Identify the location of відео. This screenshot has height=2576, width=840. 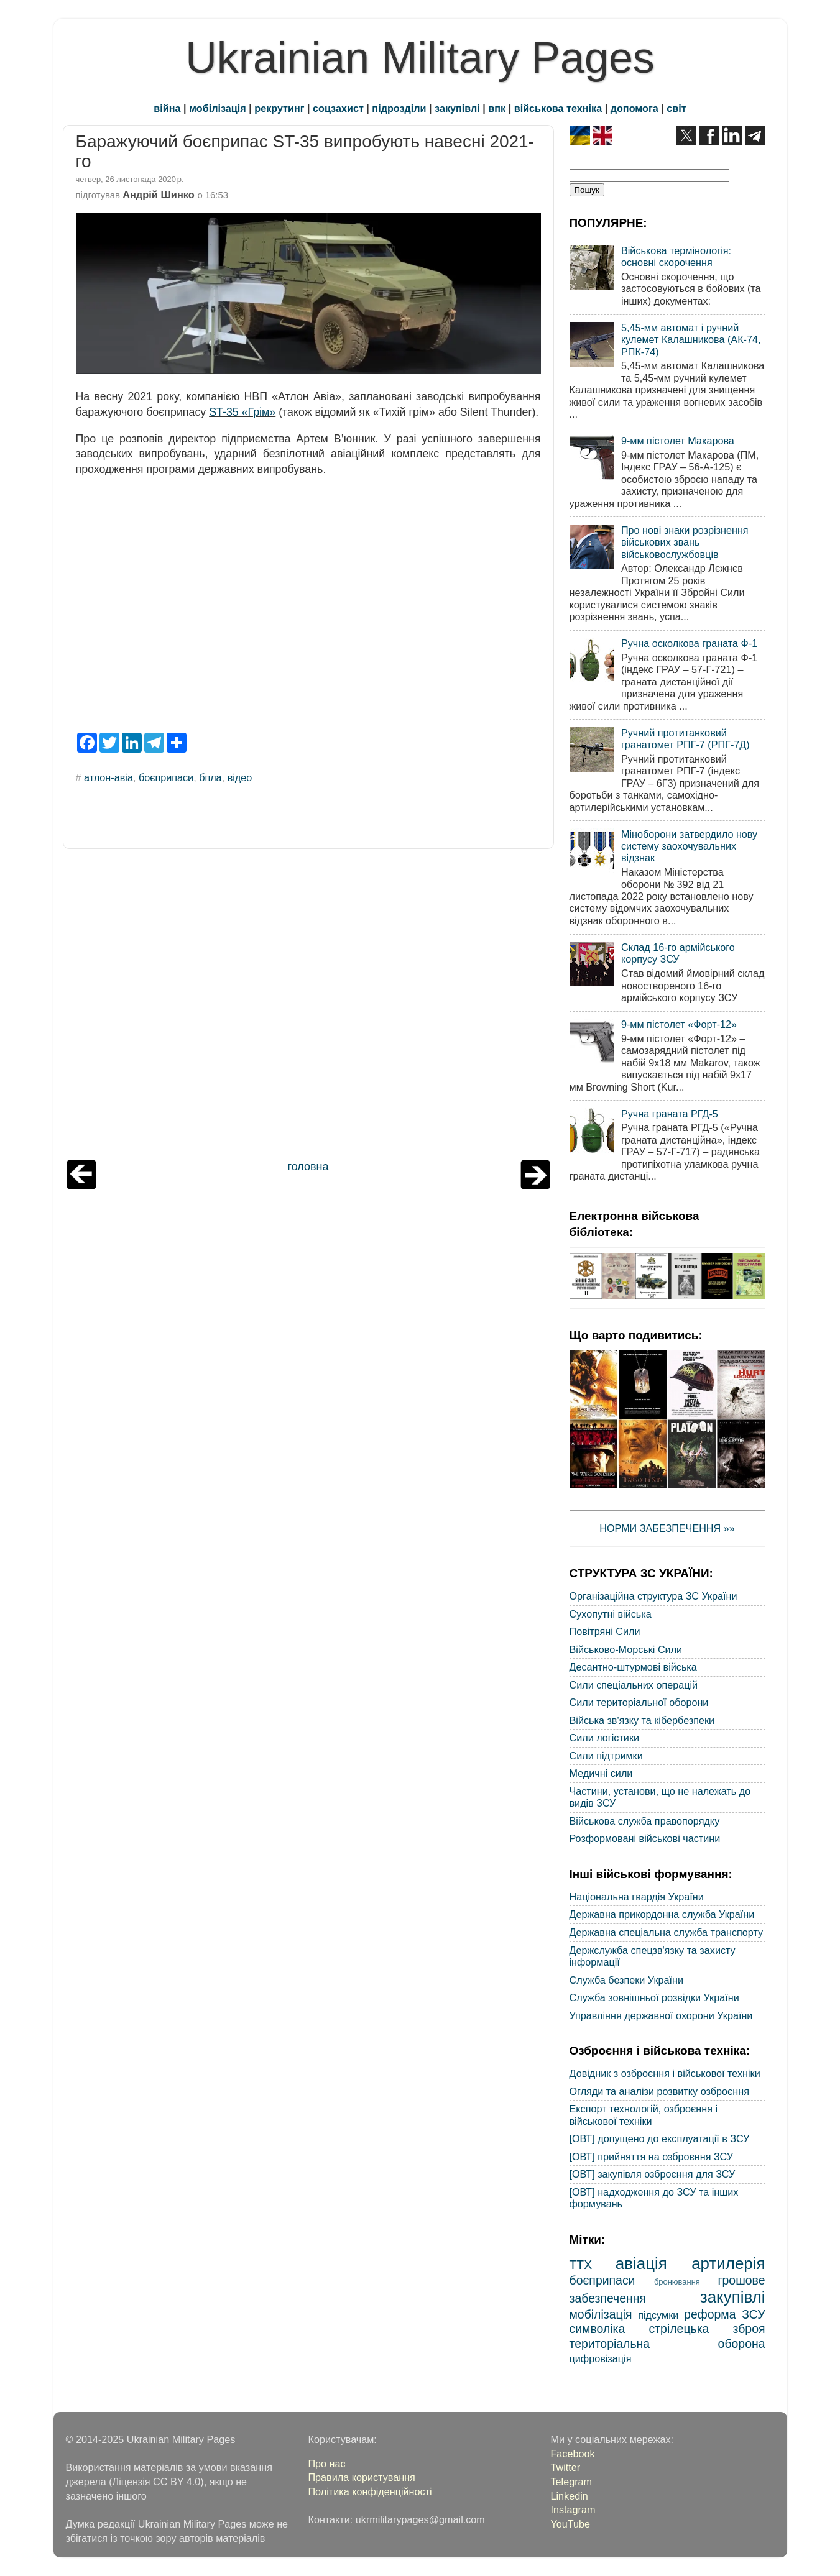
(240, 777).